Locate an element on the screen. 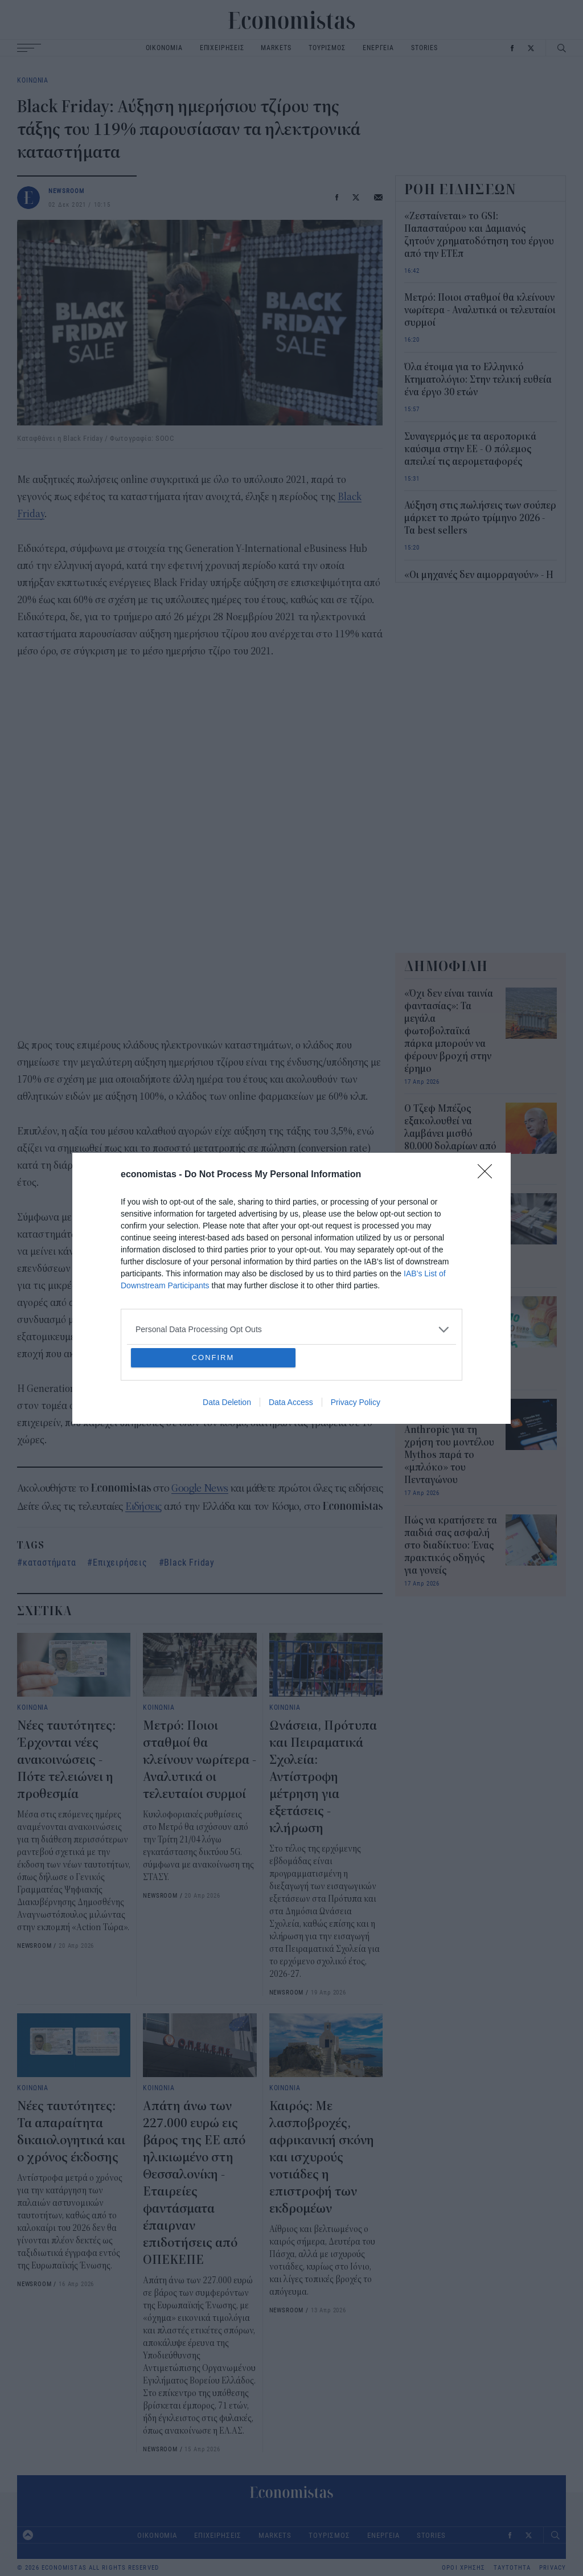  ΤΑΥΤΟΤΗΤΑ is located at coordinates (512, 2567).